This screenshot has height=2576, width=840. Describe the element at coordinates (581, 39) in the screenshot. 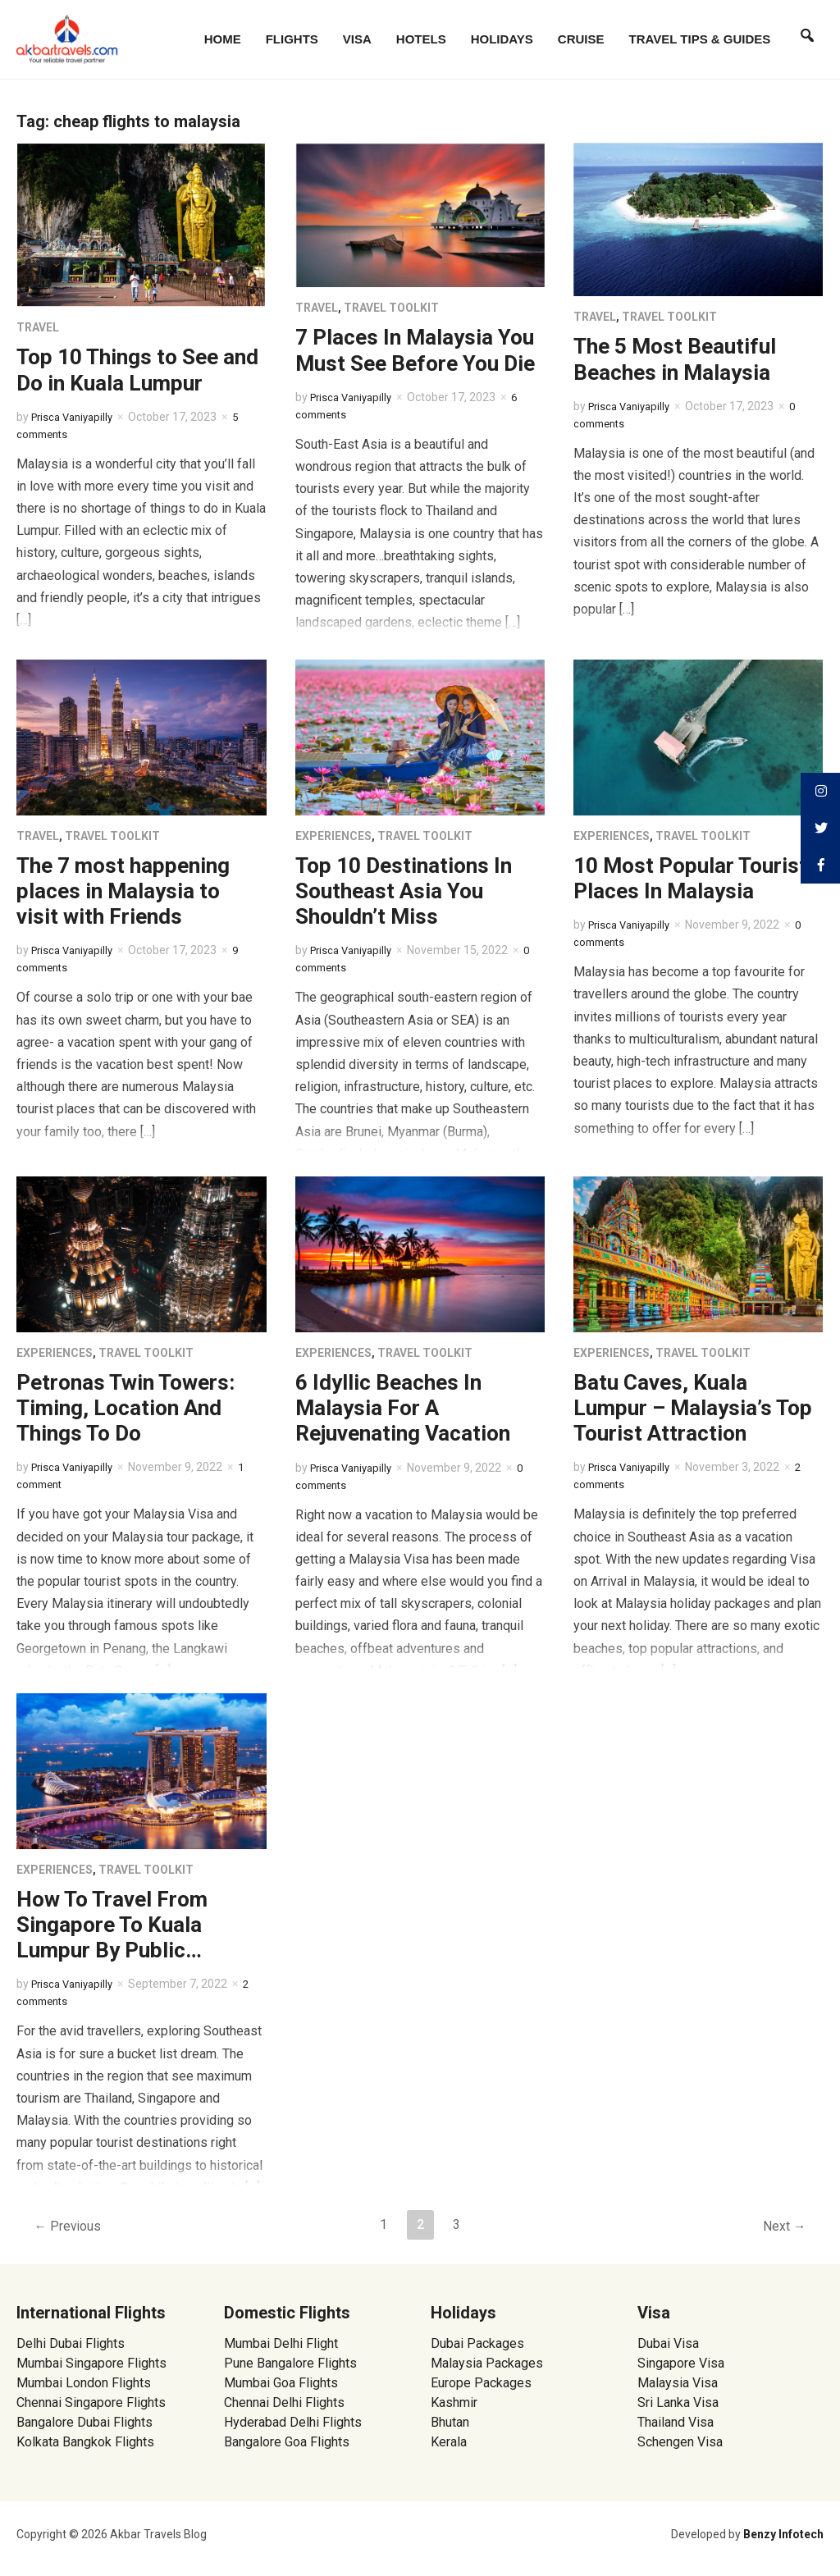

I see `Cruise` at that location.